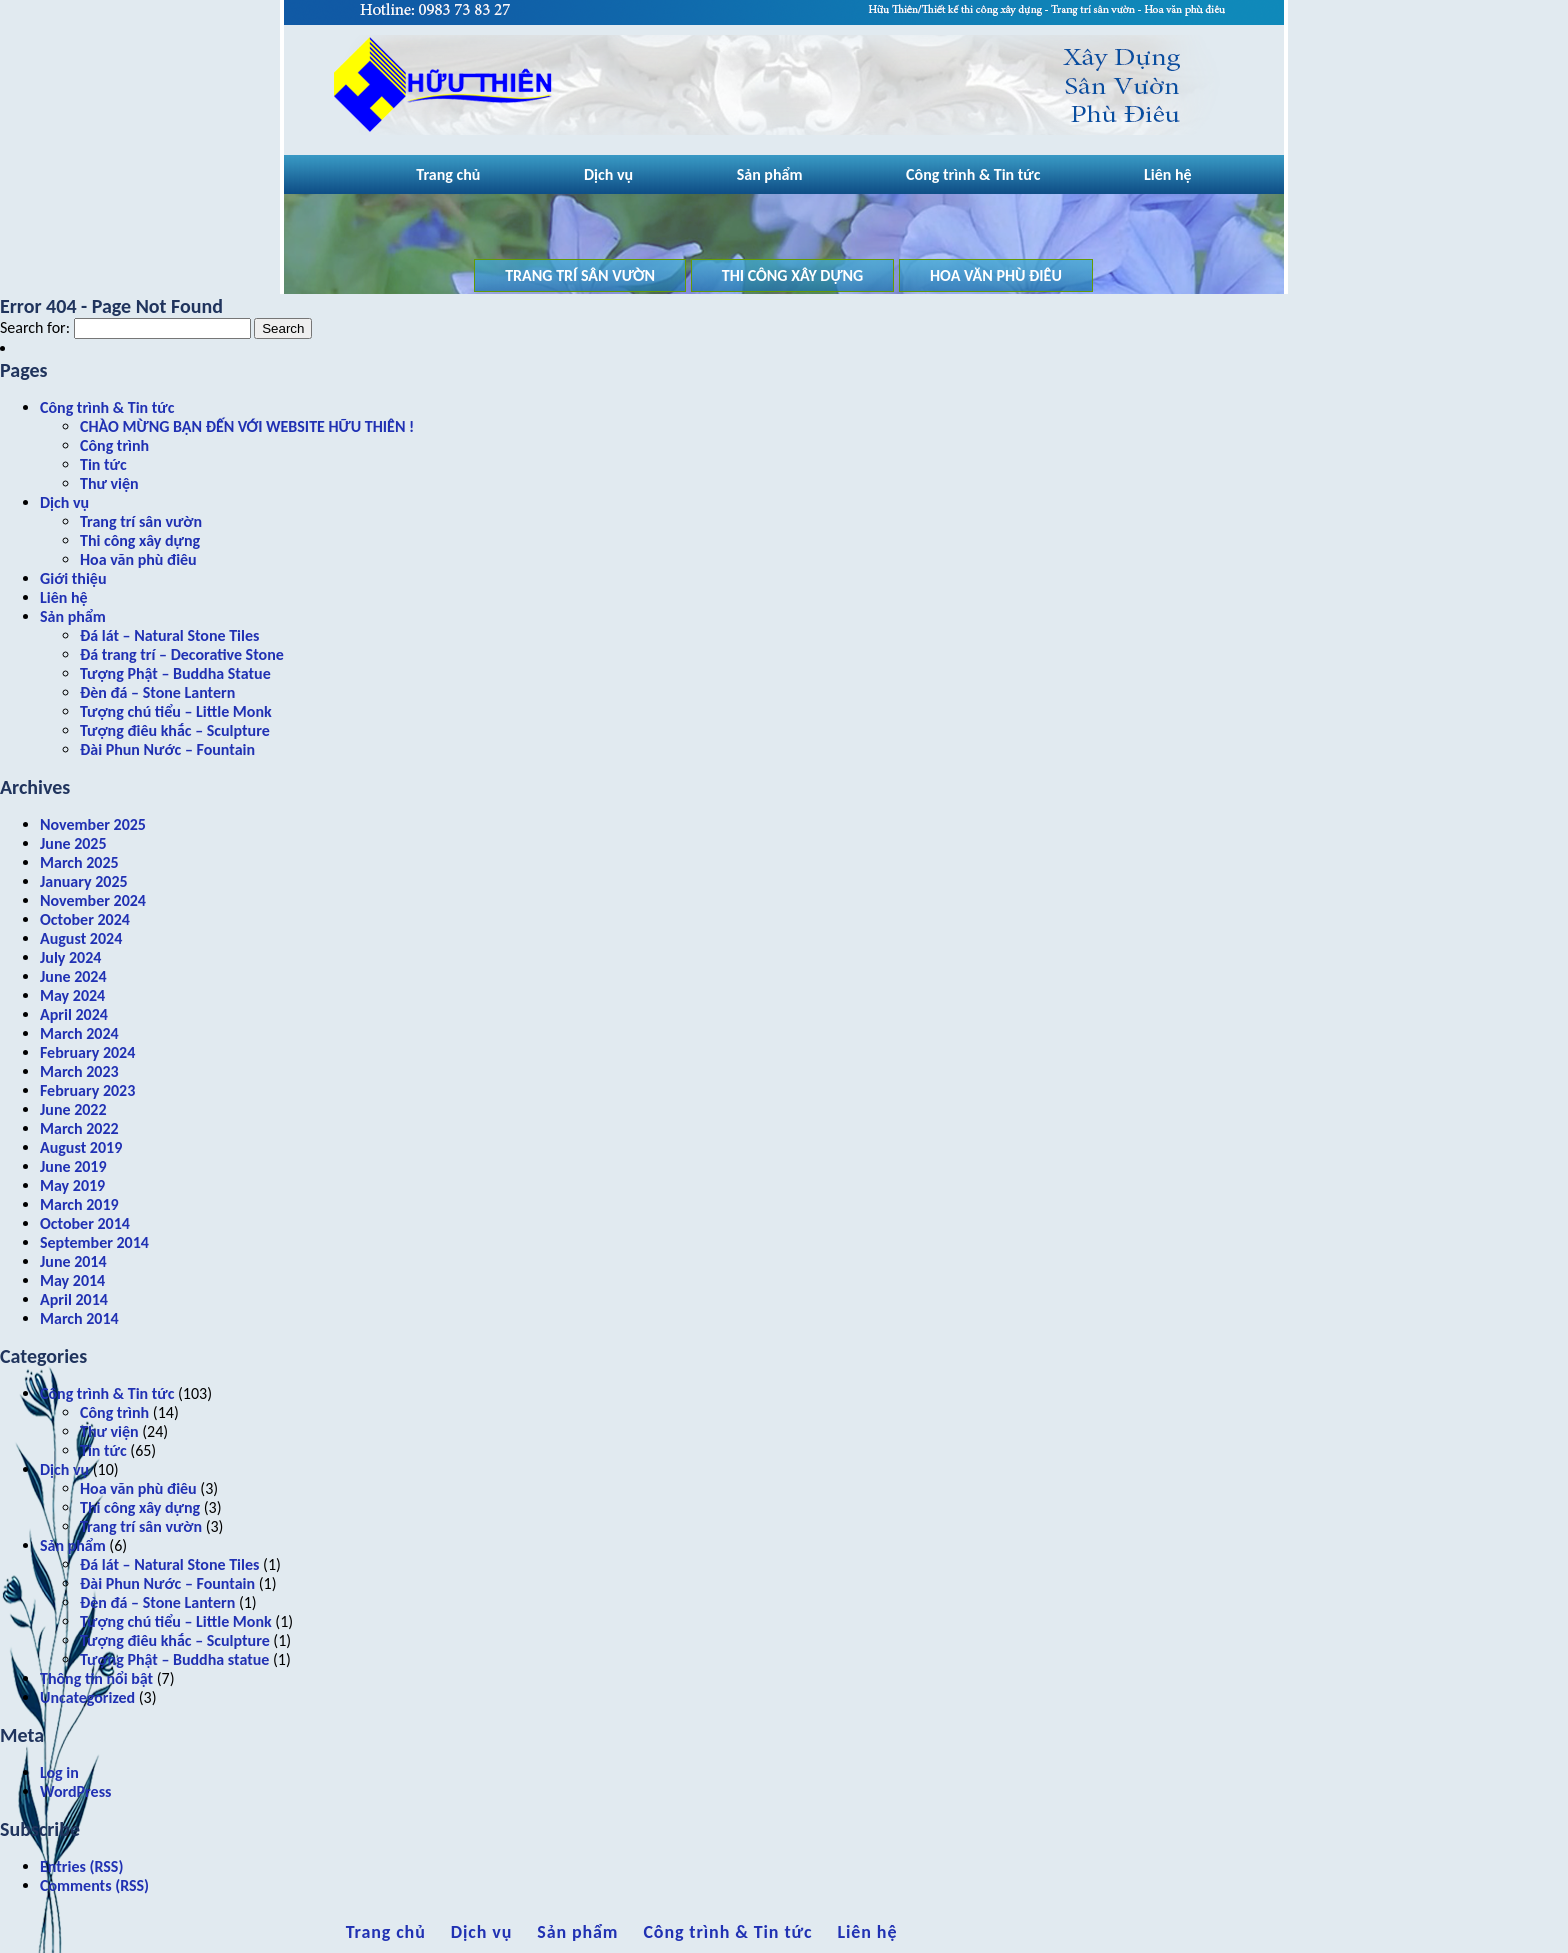  Describe the element at coordinates (72, 1280) in the screenshot. I see `May 2014` at that location.